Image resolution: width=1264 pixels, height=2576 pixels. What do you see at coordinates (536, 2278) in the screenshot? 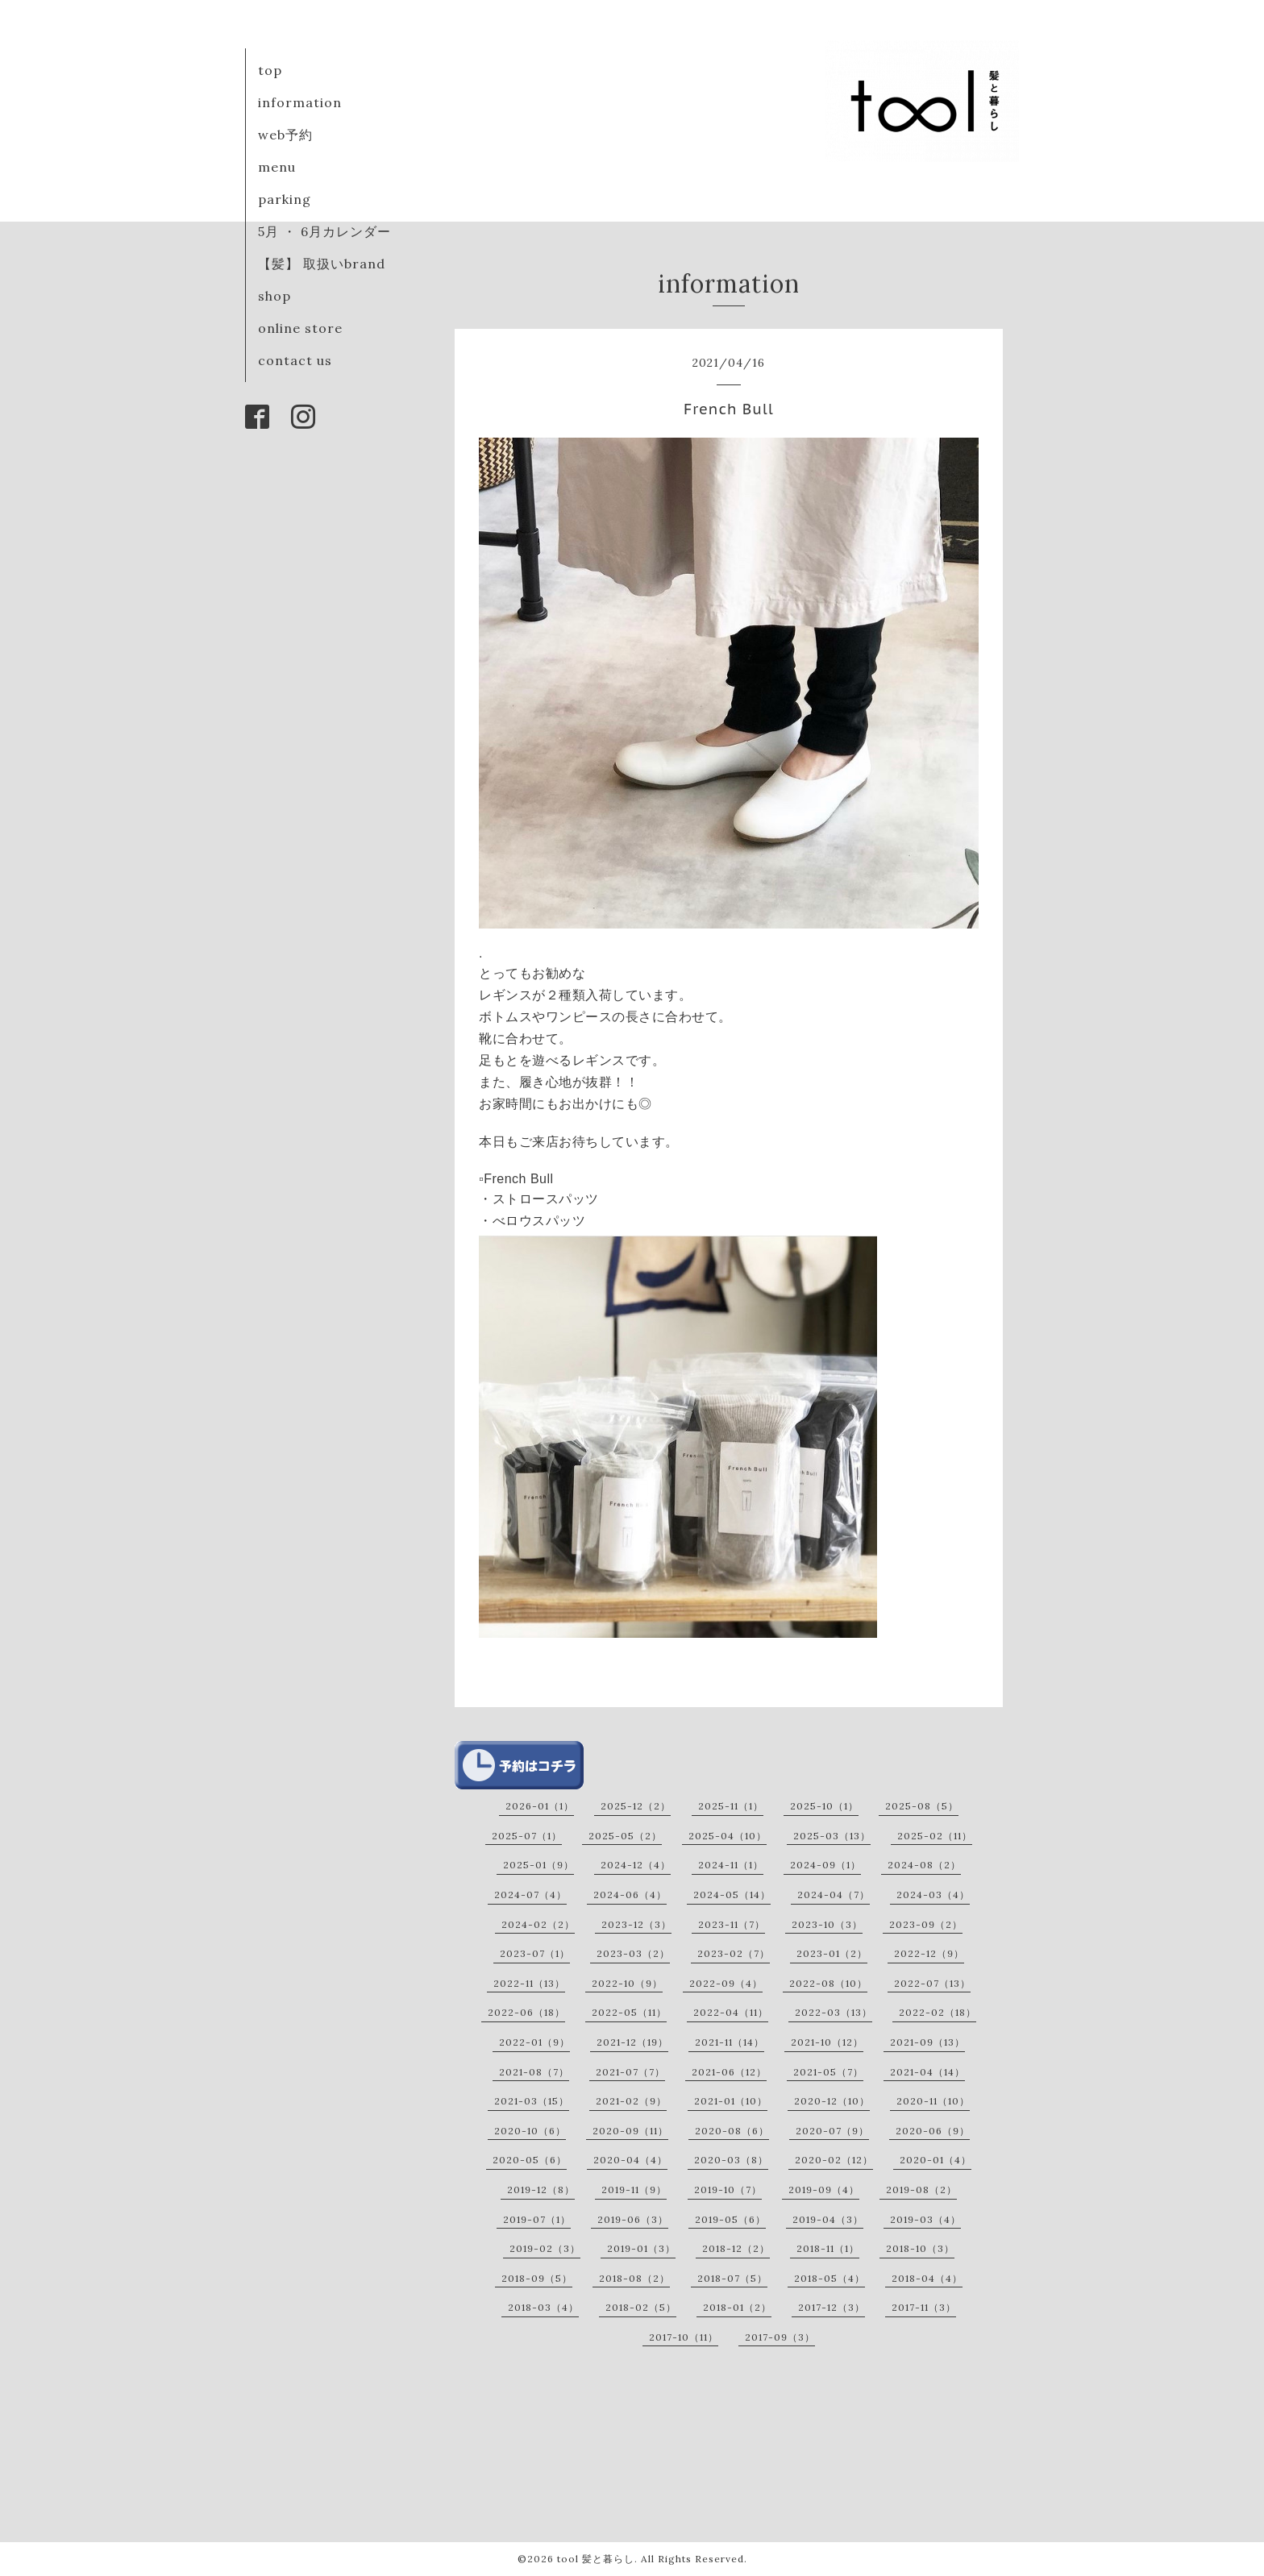
I see `2018-09（5）` at bounding box center [536, 2278].